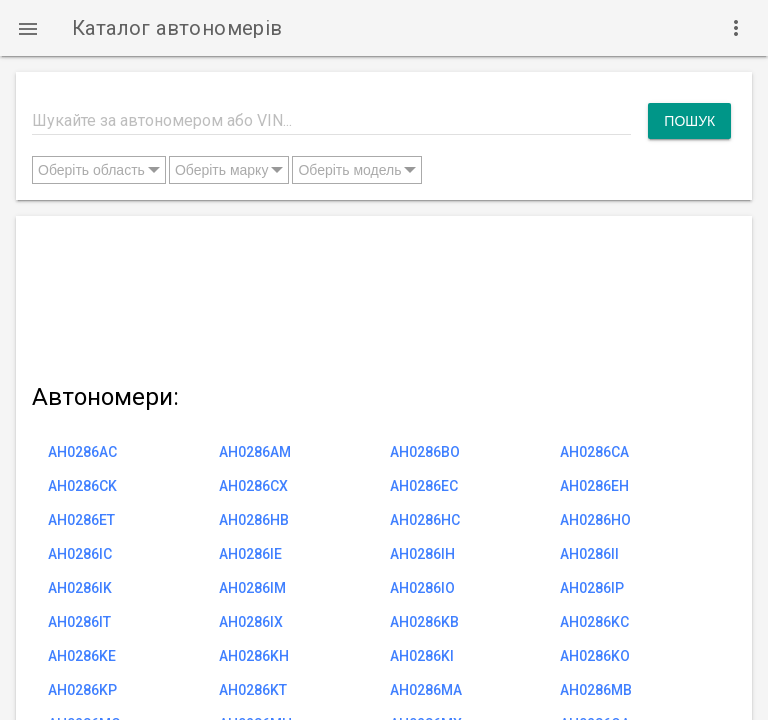 The width and height of the screenshot is (768, 720). What do you see at coordinates (424, 486) in the screenshot?
I see `AH0286EC` at bounding box center [424, 486].